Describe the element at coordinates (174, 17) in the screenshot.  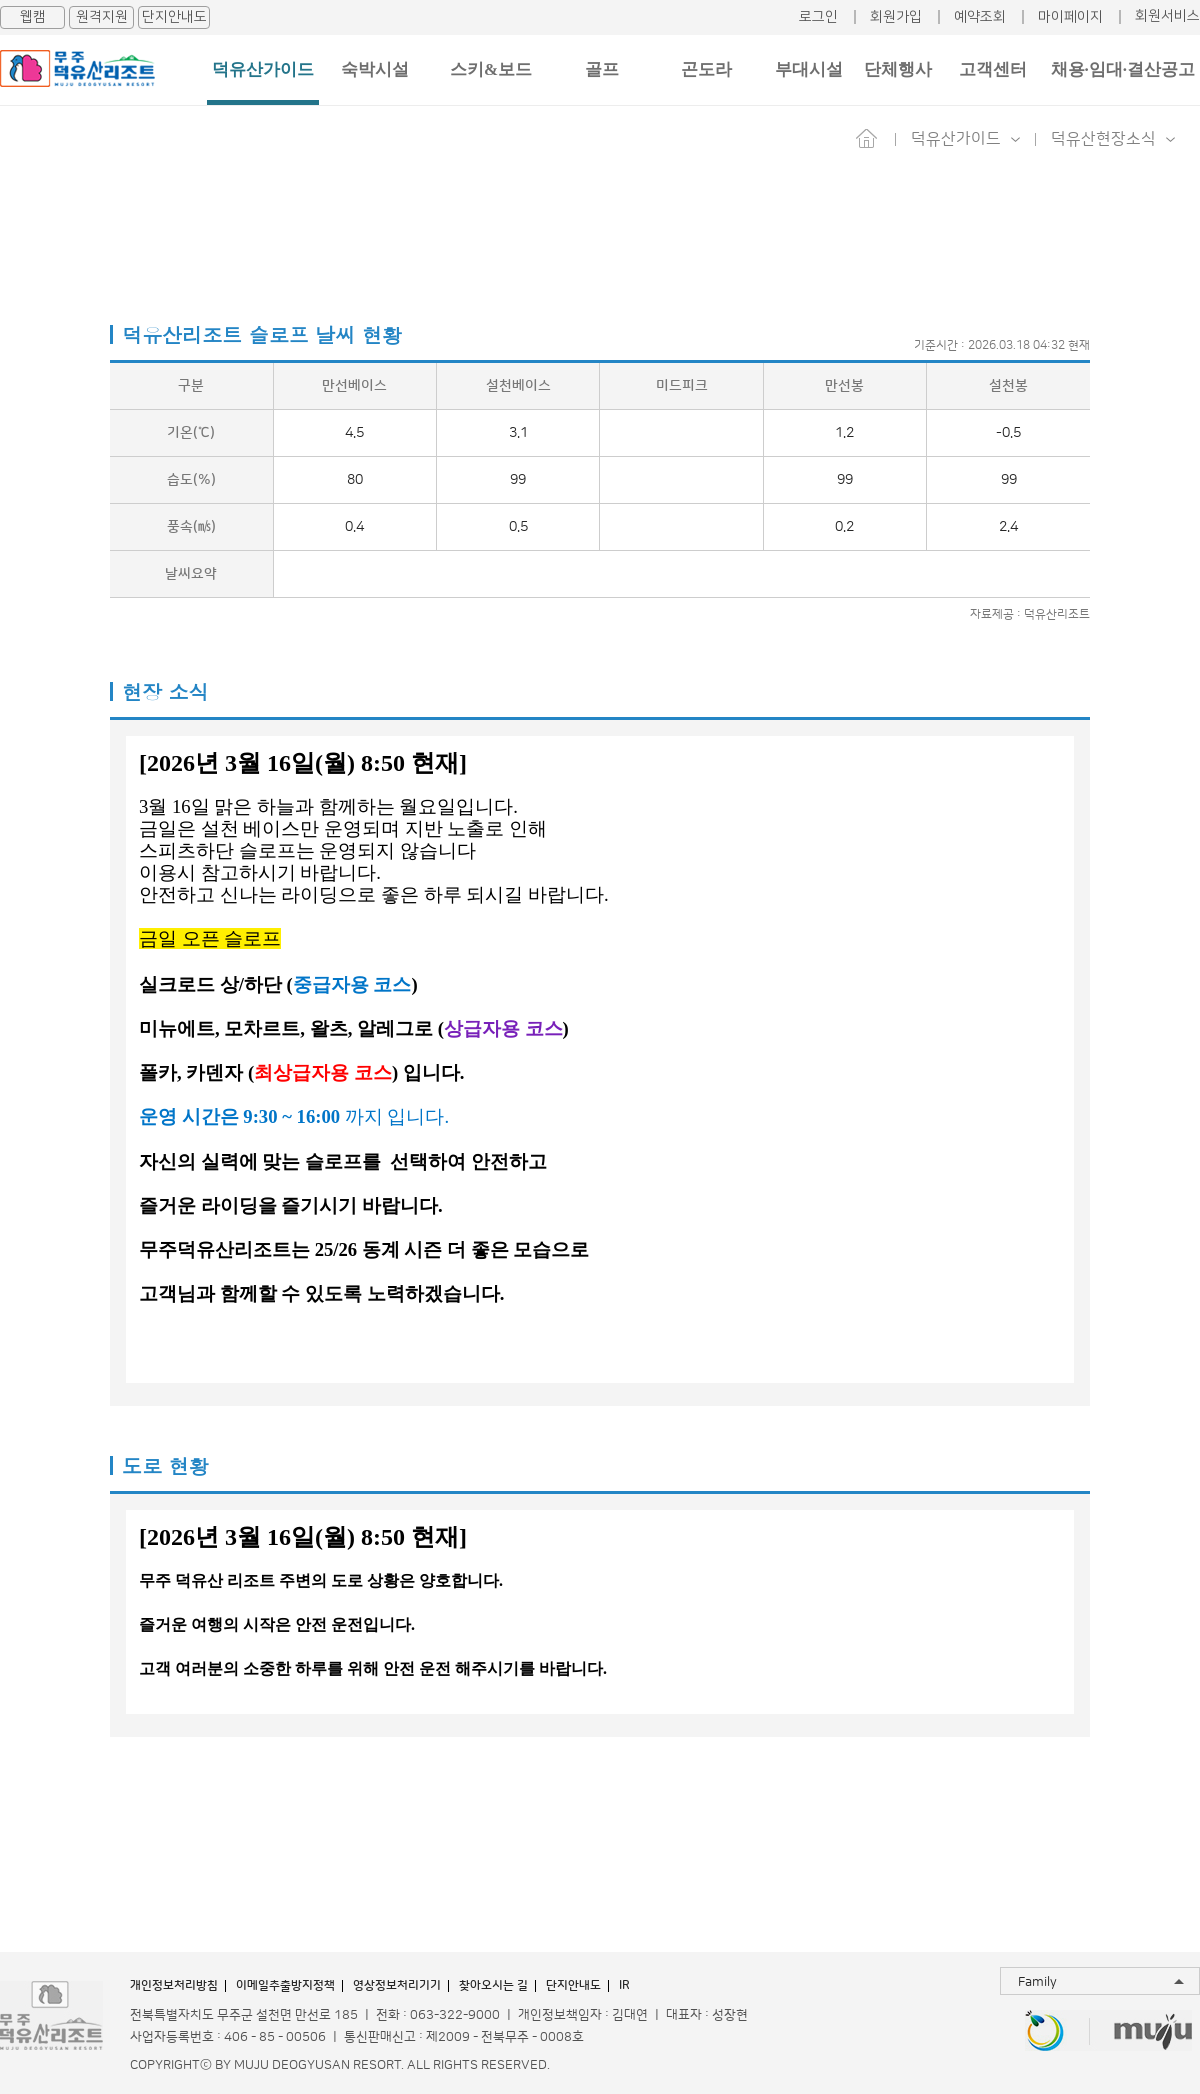
I see `단지안내도` at that location.